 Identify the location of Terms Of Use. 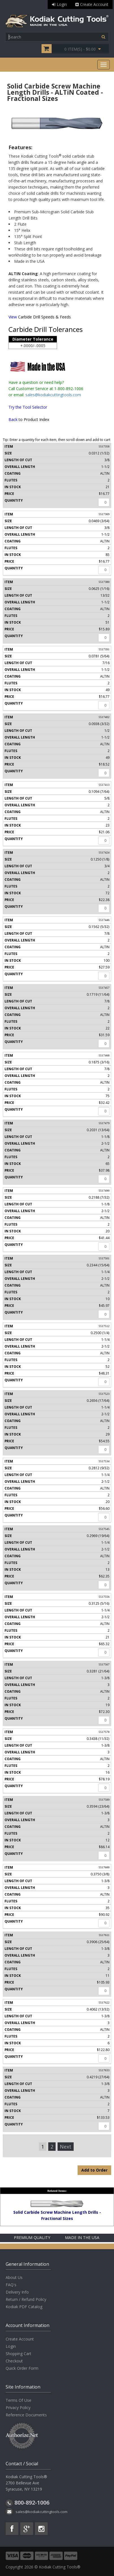
(18, 2400).